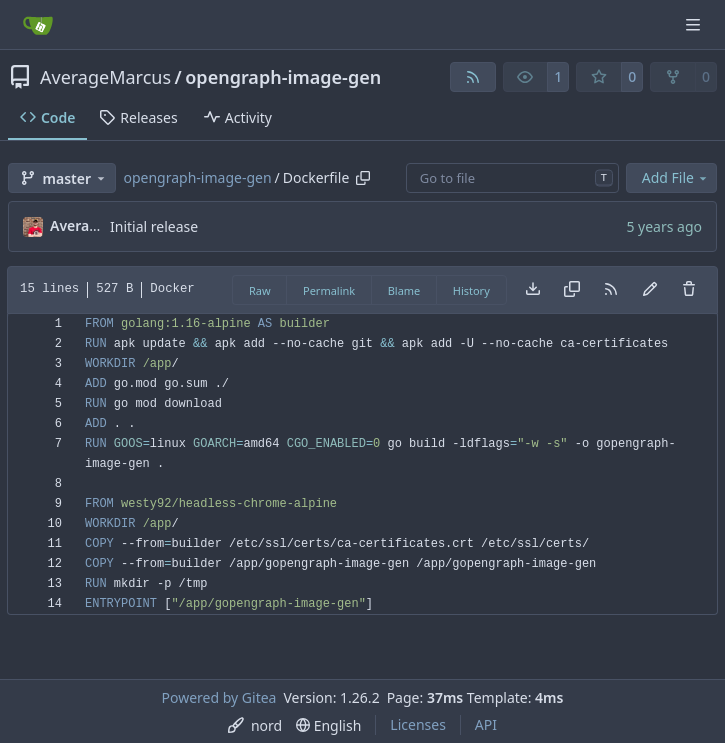 The height and width of the screenshot is (743, 725). Describe the element at coordinates (260, 290) in the screenshot. I see `Raw` at that location.